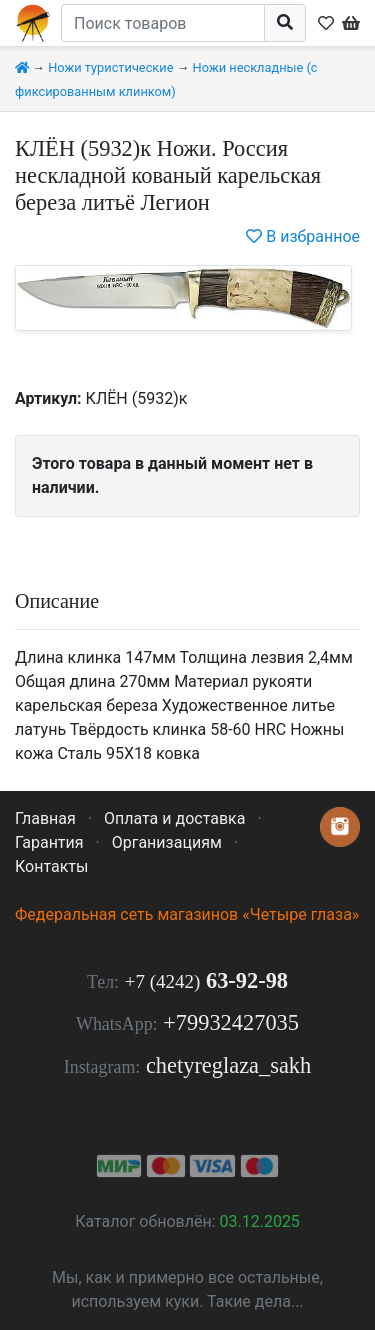  What do you see at coordinates (174, 818) in the screenshot?
I see `Оплата и доставка` at bounding box center [174, 818].